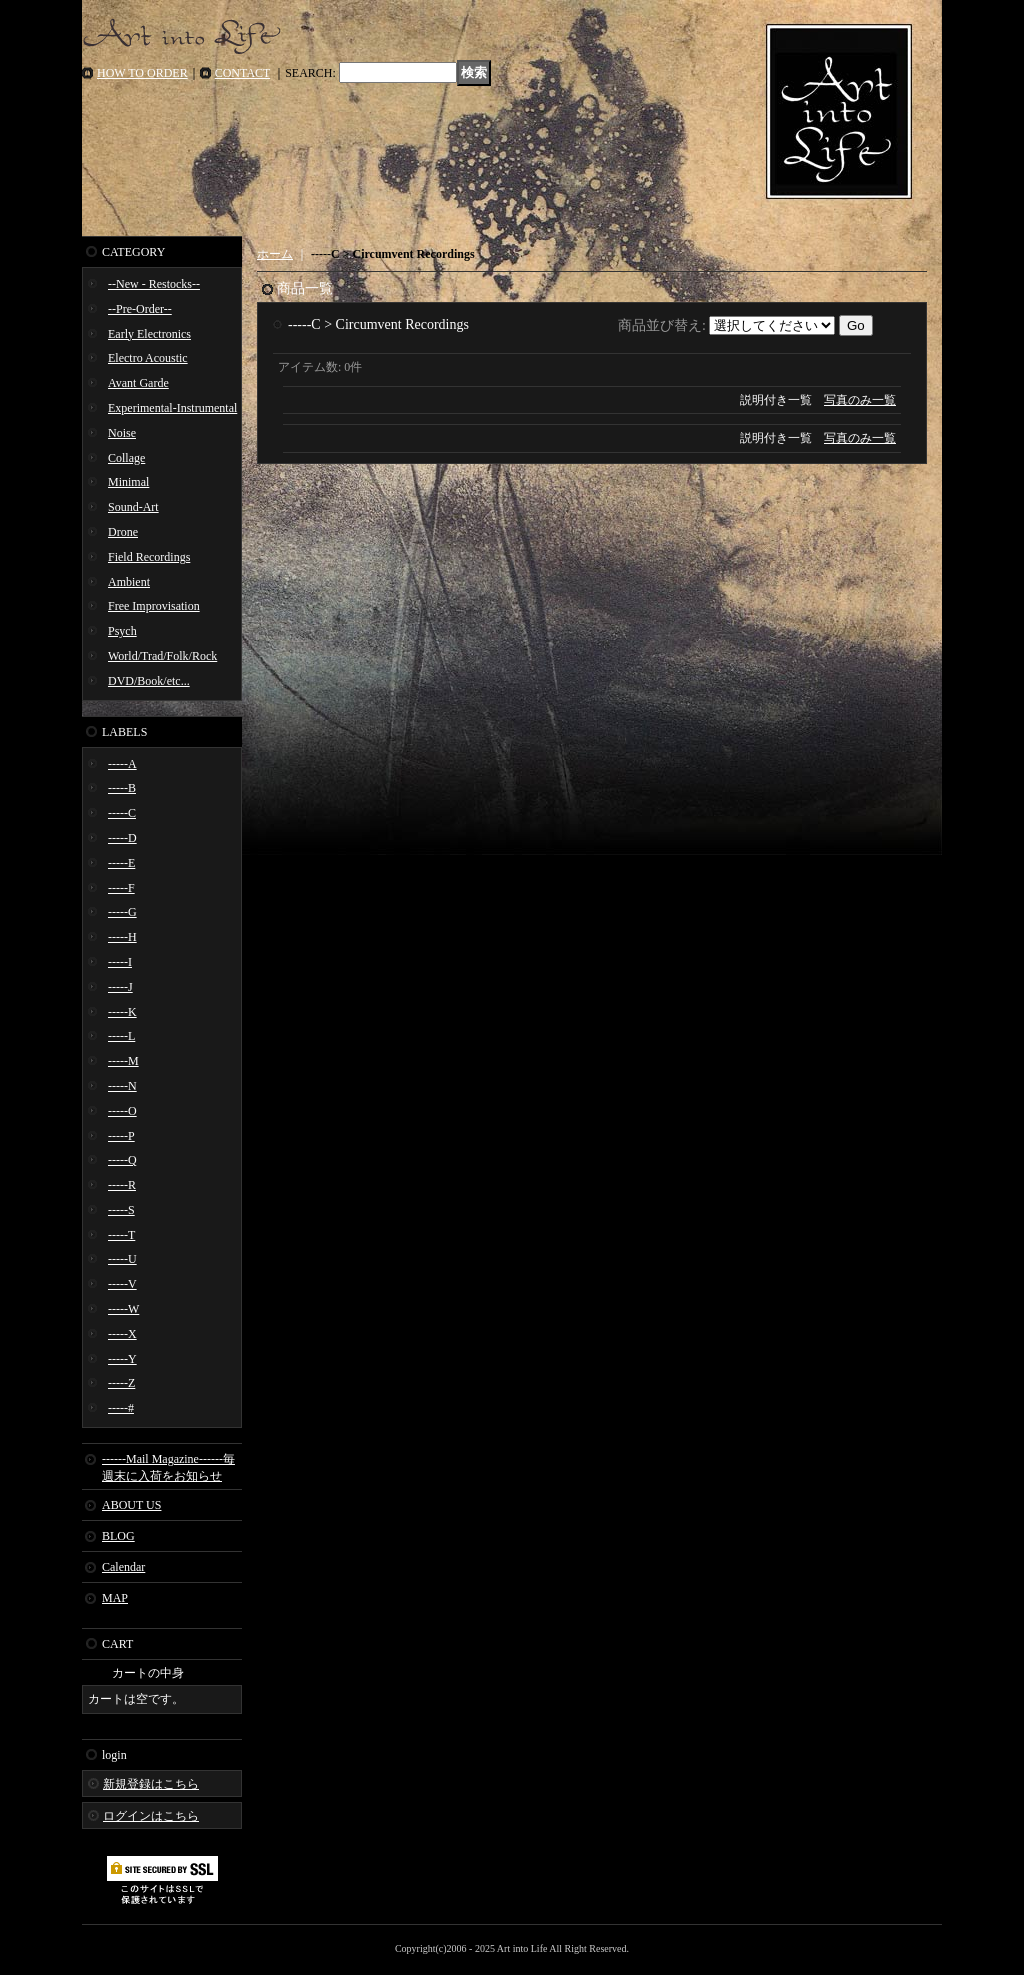  Describe the element at coordinates (142, 73) in the screenshot. I see `HOW TO ORDER` at that location.